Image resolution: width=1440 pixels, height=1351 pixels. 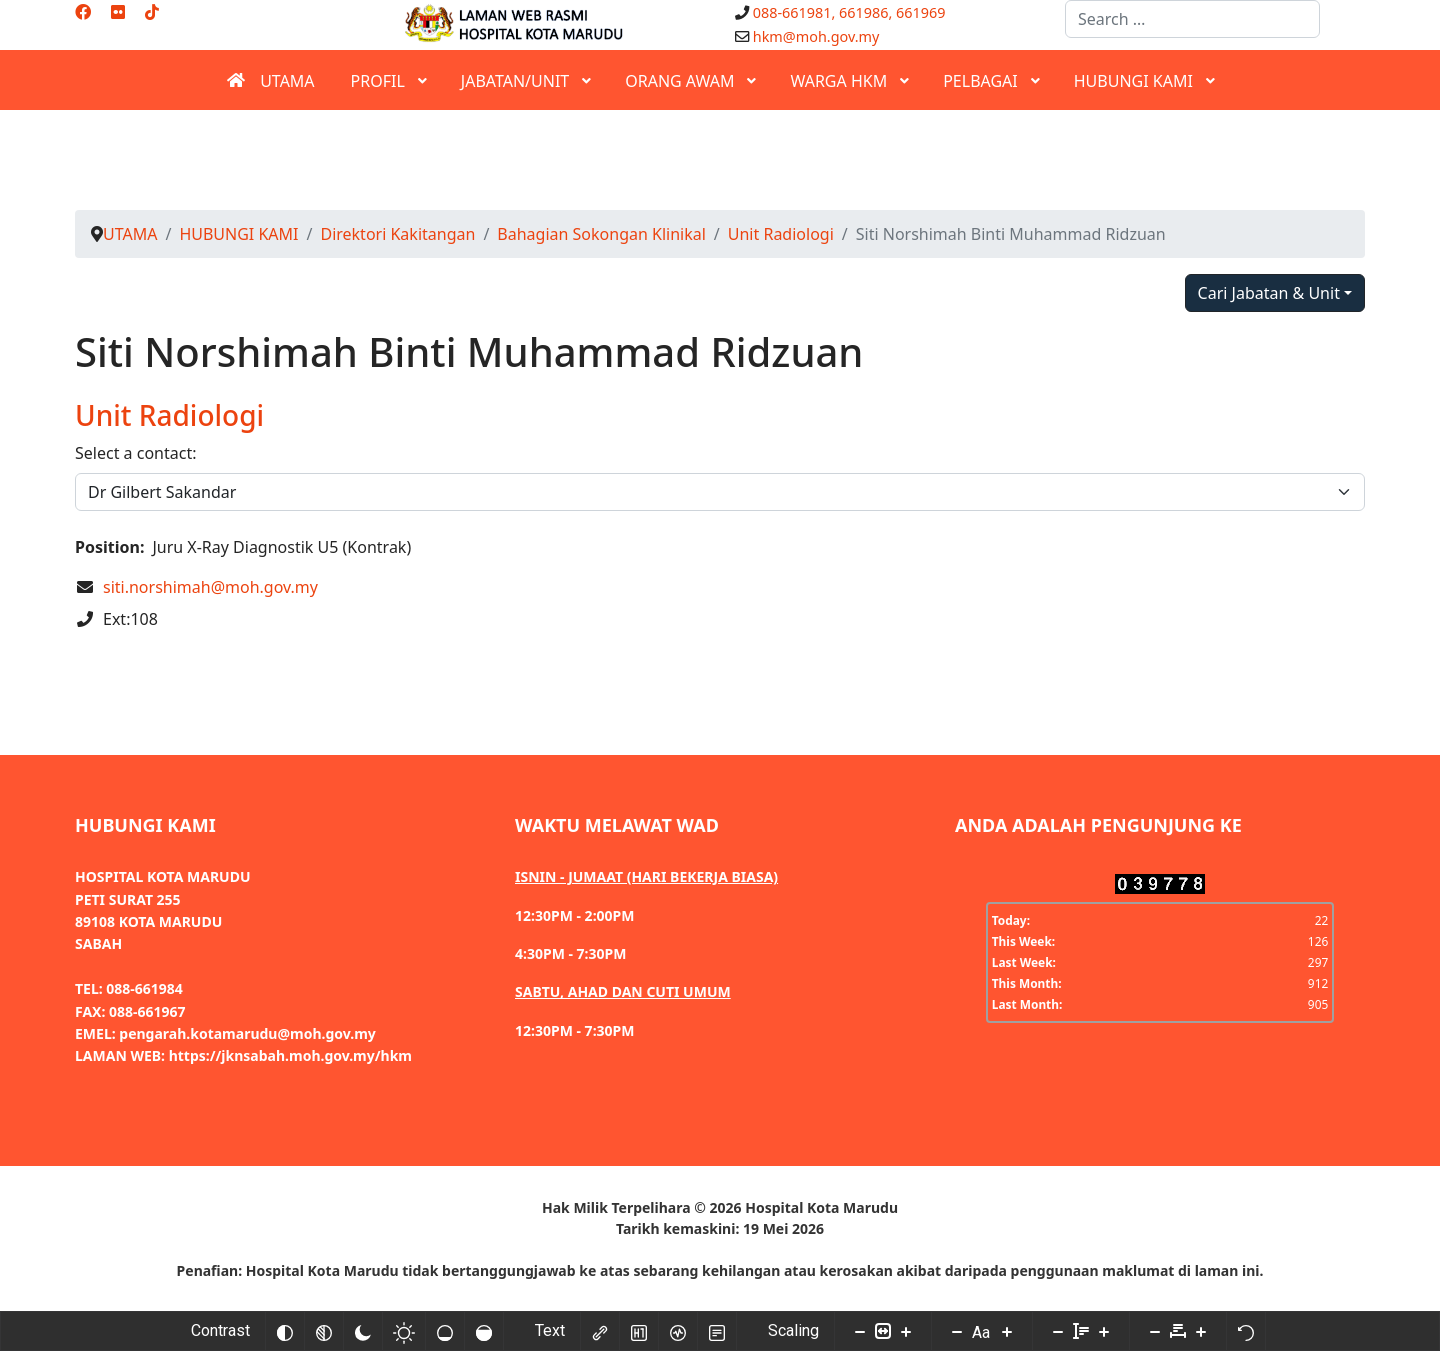 What do you see at coordinates (1104, 1331) in the screenshot?
I see `[Increase line height]` at bounding box center [1104, 1331].